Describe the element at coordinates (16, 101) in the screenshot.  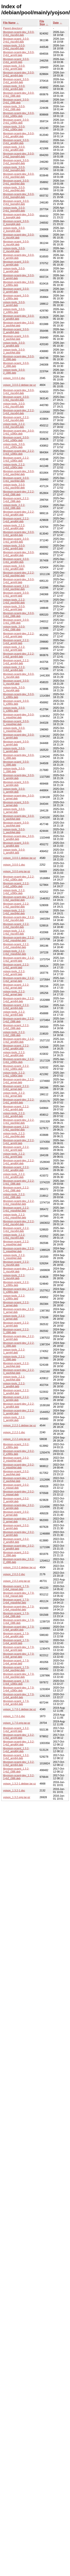
I see `libyojson-ocaml_3.0.0-2+b1_i386.deb` at that location.